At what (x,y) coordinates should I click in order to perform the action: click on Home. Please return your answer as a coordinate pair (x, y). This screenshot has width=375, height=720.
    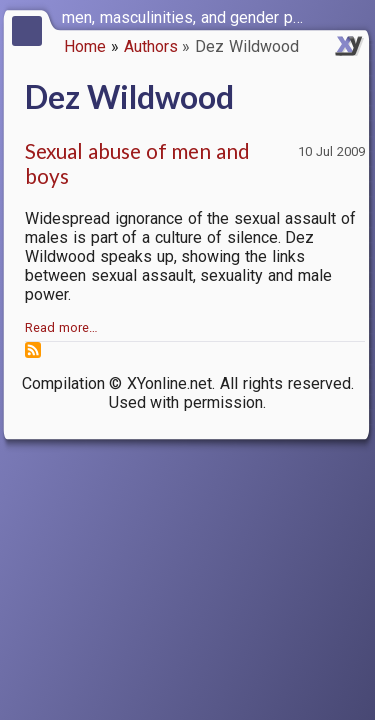
    Looking at the image, I should click on (85, 46).